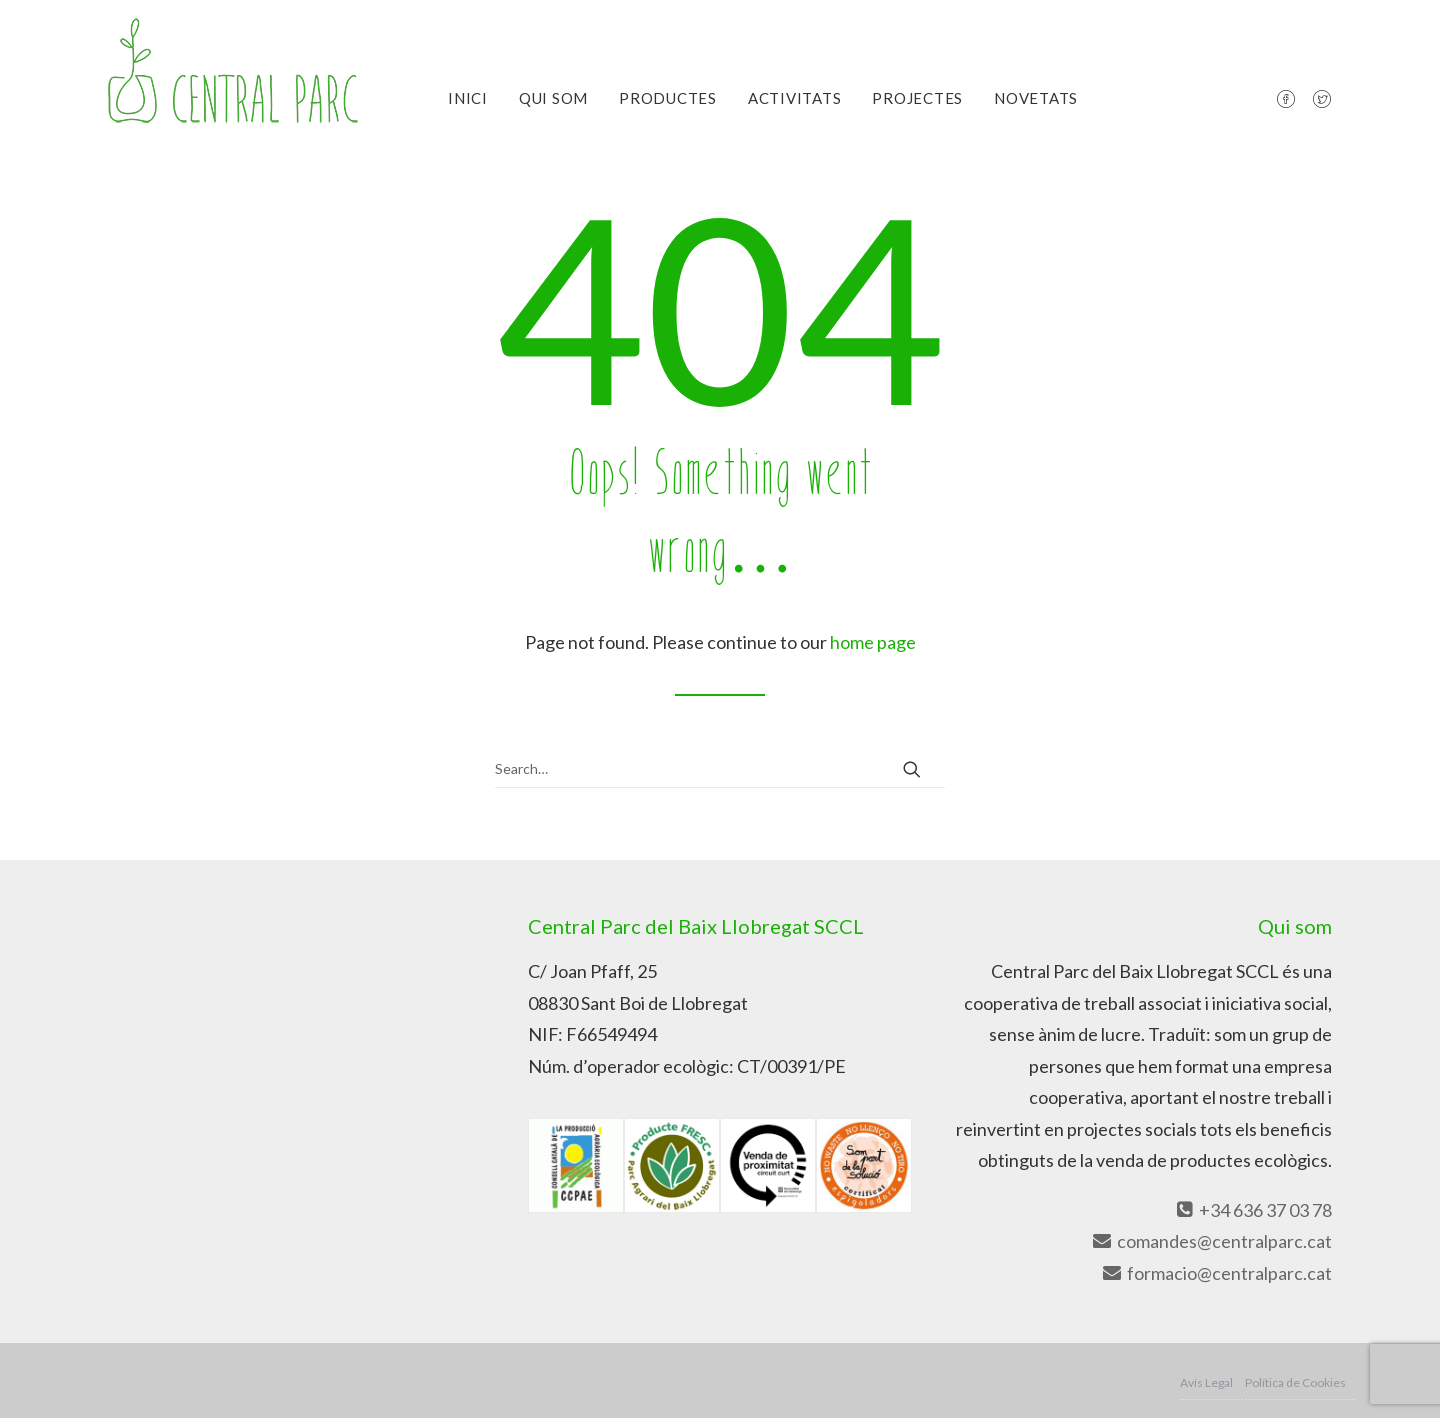  Describe the element at coordinates (1211, 1241) in the screenshot. I see `comandes@centralparc.cat` at that location.